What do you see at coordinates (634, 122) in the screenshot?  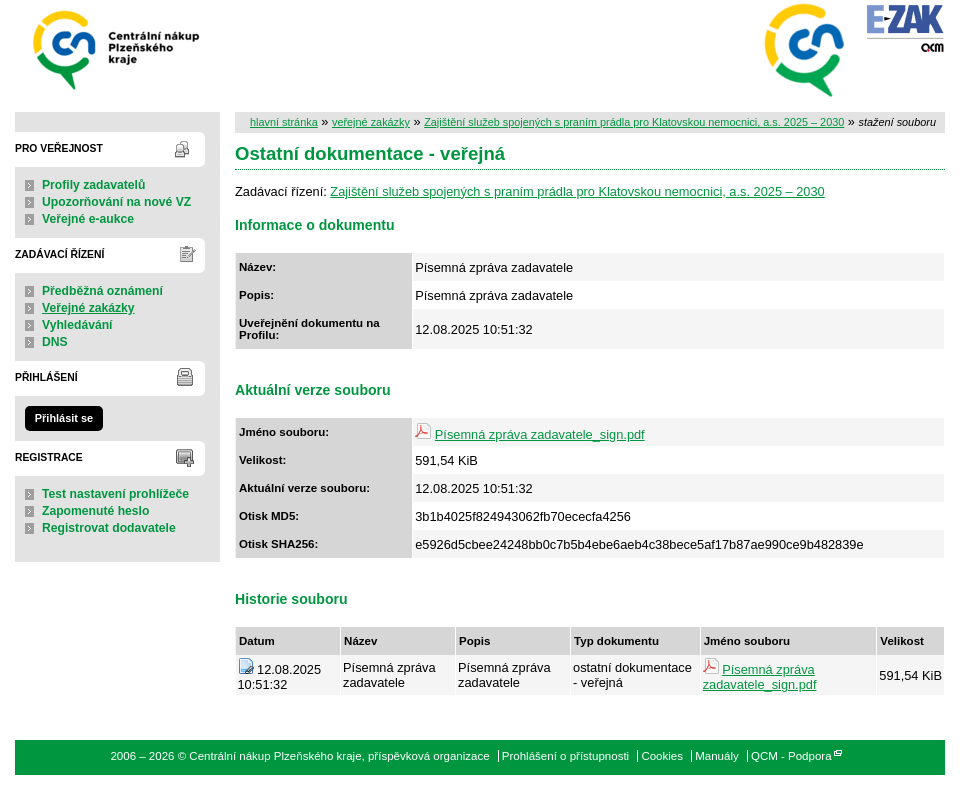 I see `Zajištění služeb spojených s praním prádla pro Klatovskou nemocnici, a.s. 2025 – 2030` at bounding box center [634, 122].